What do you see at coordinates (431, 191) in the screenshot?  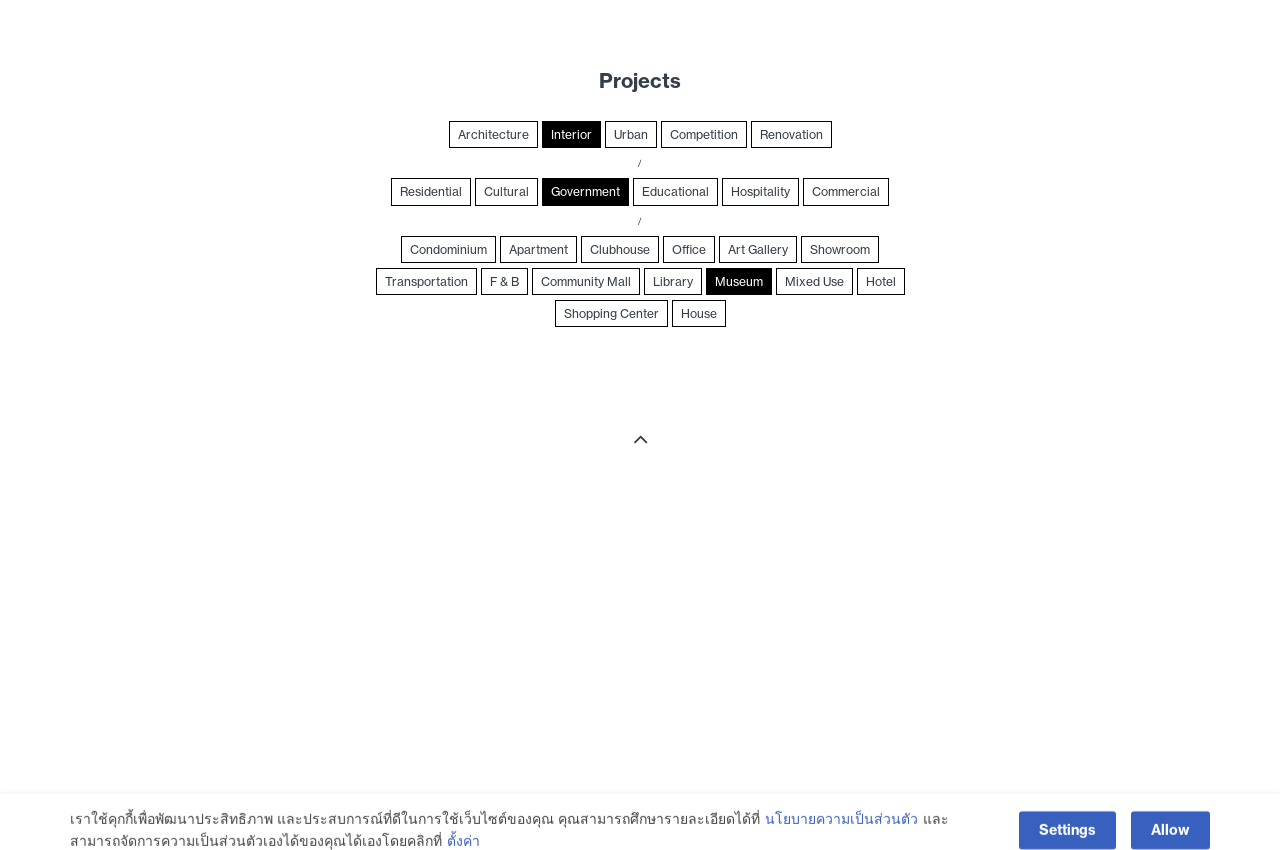 I see `Residential` at bounding box center [431, 191].